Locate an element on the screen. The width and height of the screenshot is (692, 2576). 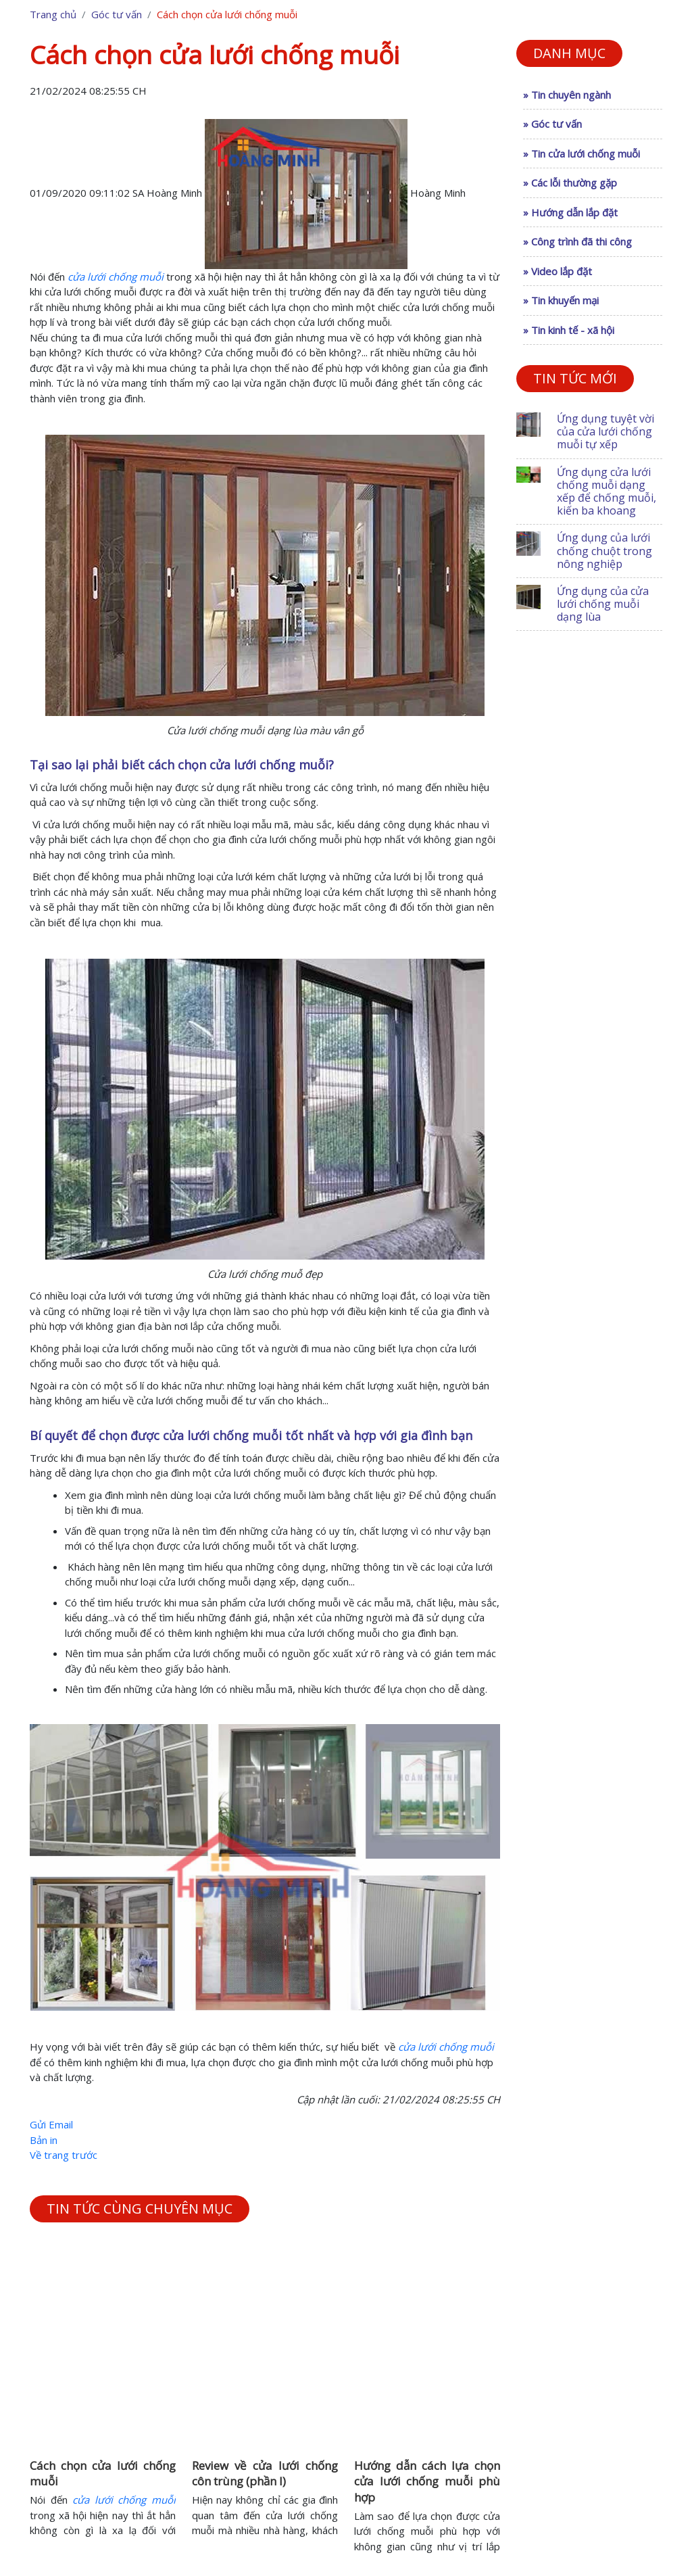
» Tin kinh tế - xã hội is located at coordinates (568, 330).